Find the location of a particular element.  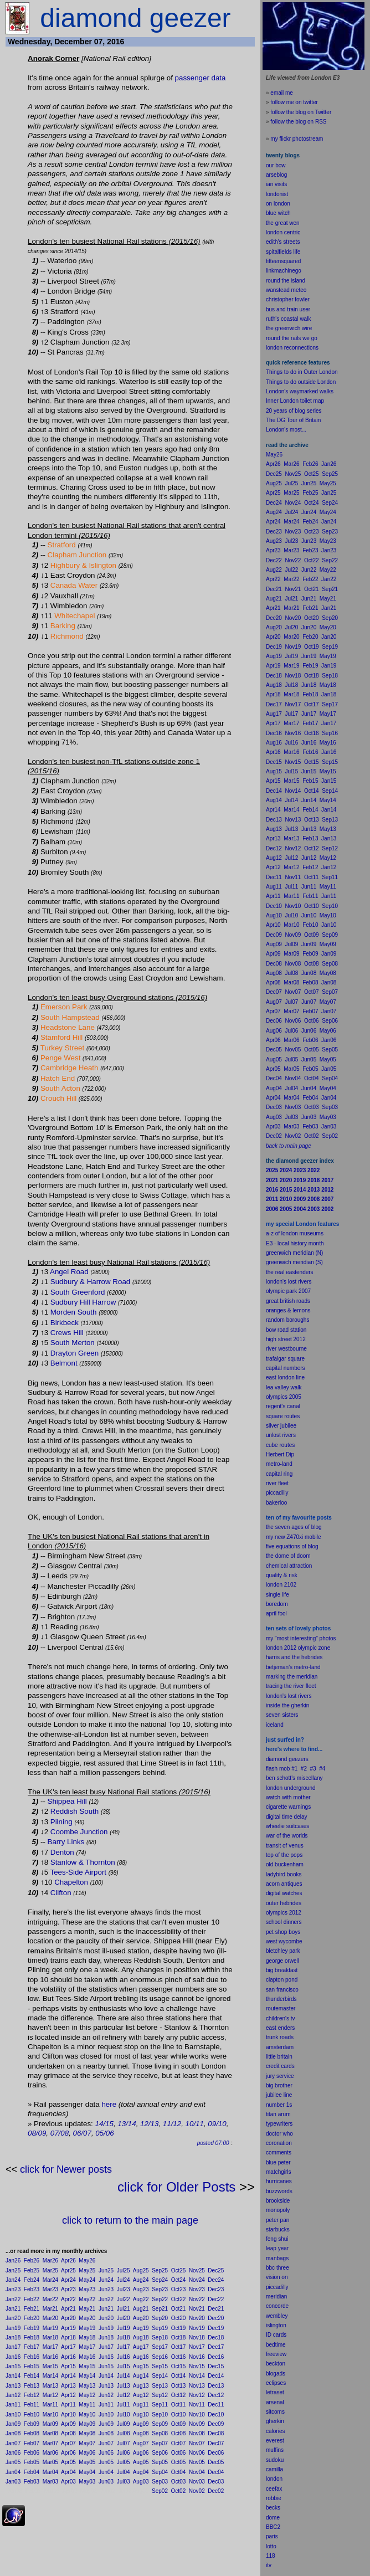

Jan13 is located at coordinates (13, 2386).